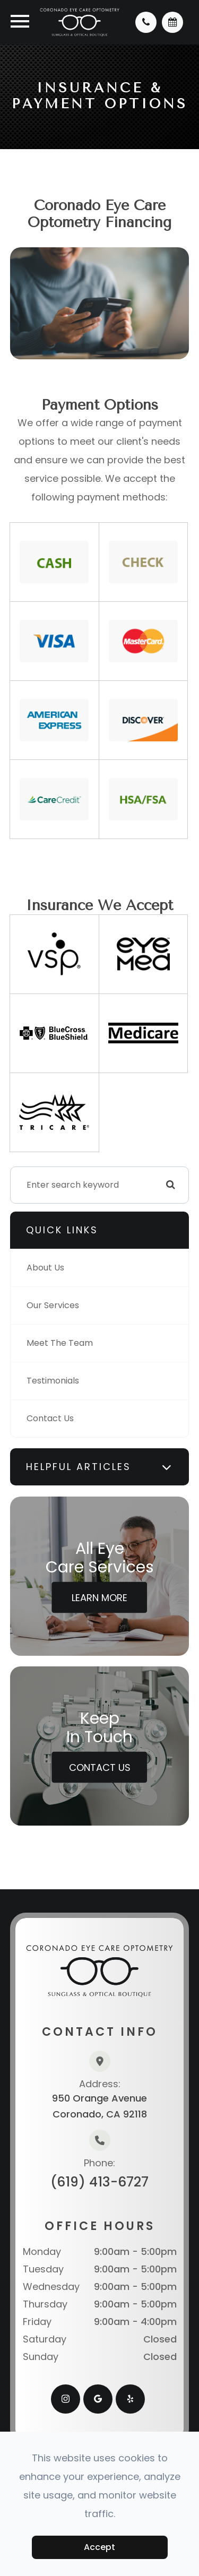 Image resolution: width=199 pixels, height=2576 pixels. I want to click on (619) 413-6727, so click(99, 2182).